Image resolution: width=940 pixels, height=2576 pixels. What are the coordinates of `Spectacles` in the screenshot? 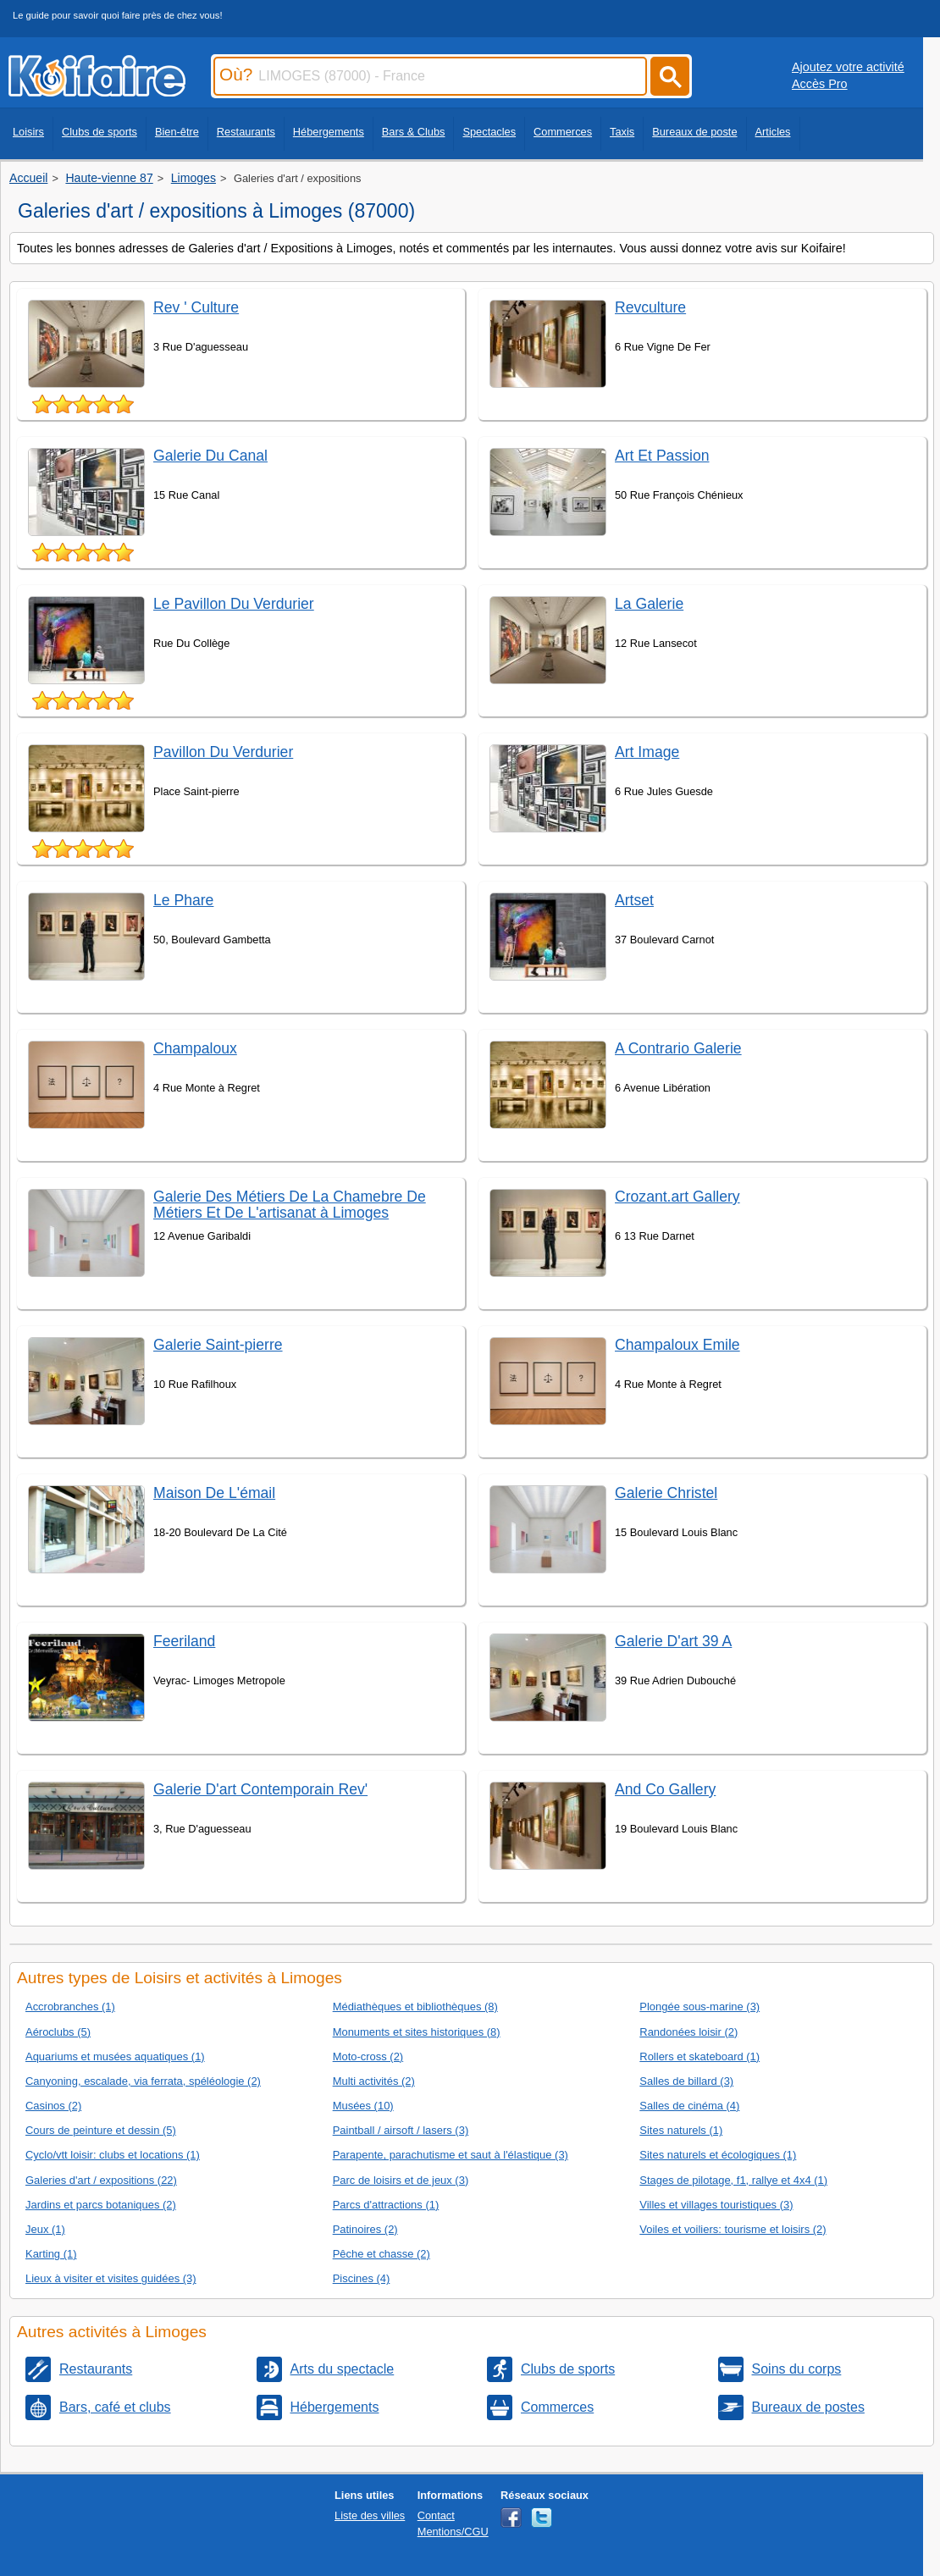 It's located at (489, 131).